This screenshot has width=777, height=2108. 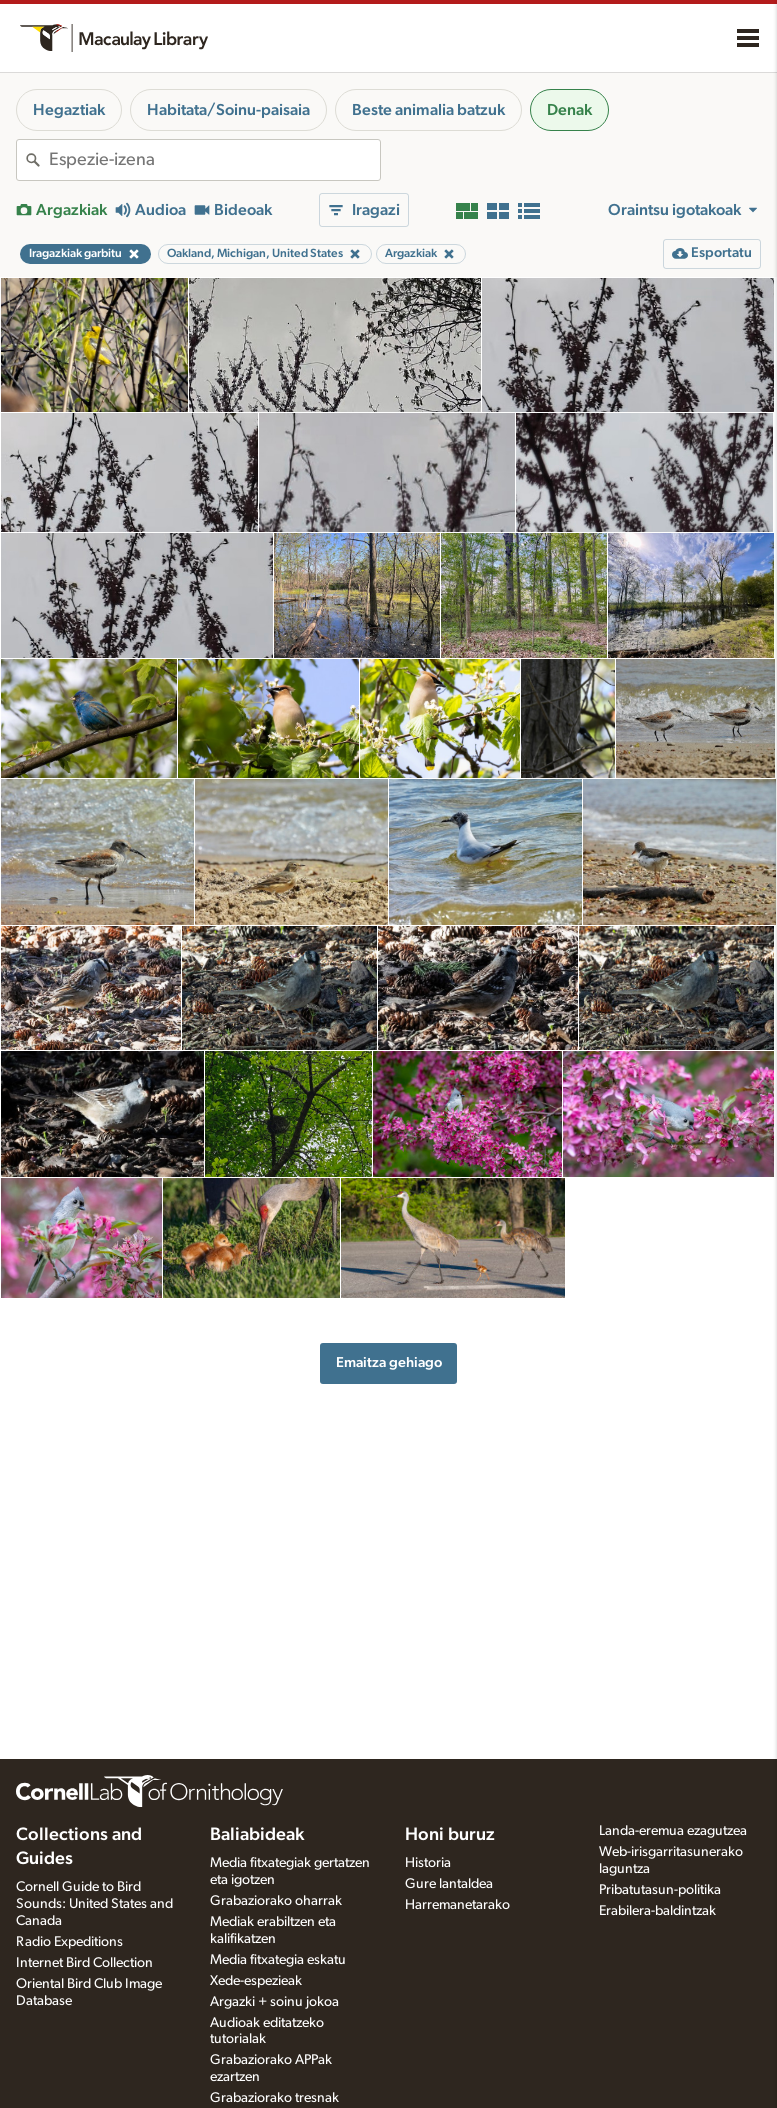 What do you see at coordinates (450, 1835) in the screenshot?
I see `Honi buruz` at bounding box center [450, 1835].